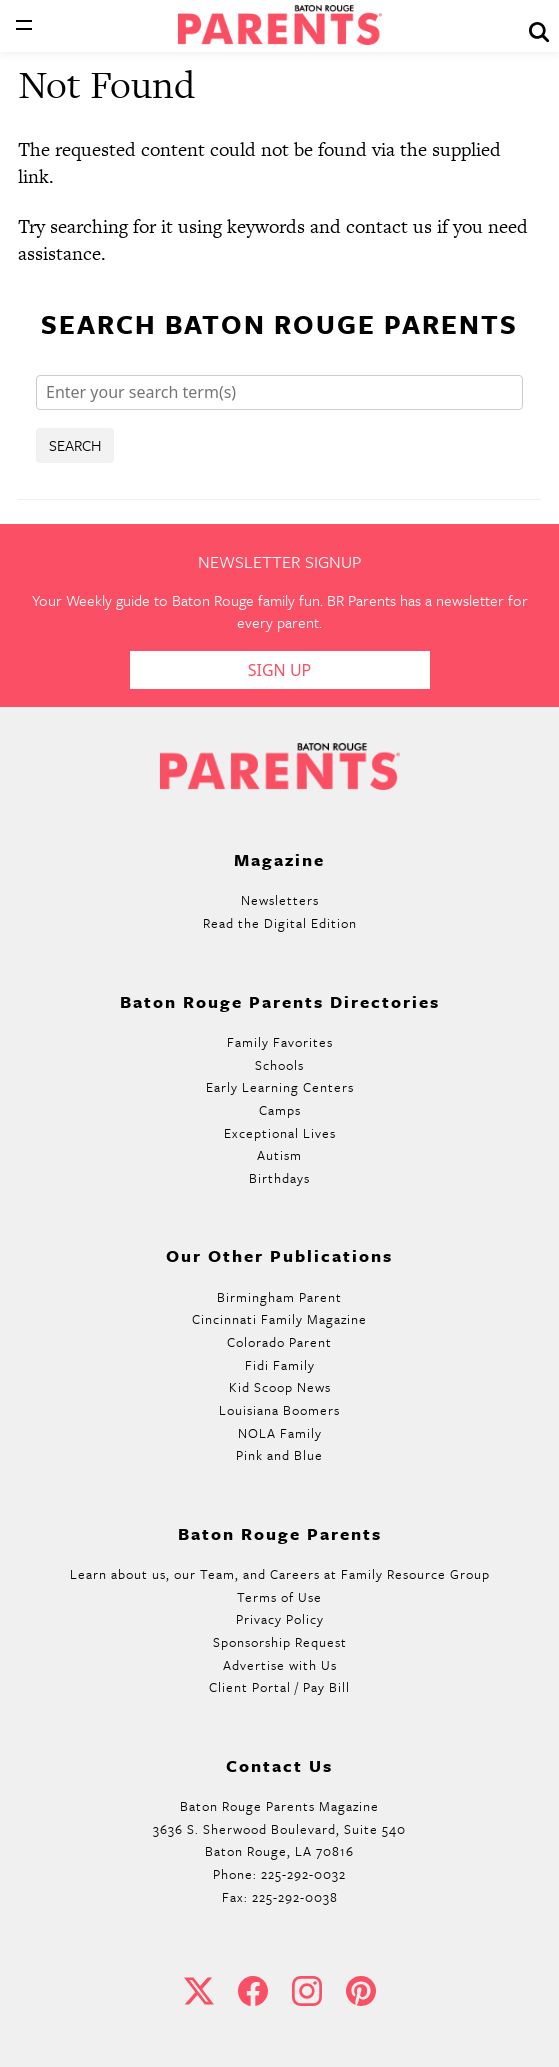 The width and height of the screenshot is (559, 2067). What do you see at coordinates (279, 1410) in the screenshot?
I see `Louisiana Boomers` at bounding box center [279, 1410].